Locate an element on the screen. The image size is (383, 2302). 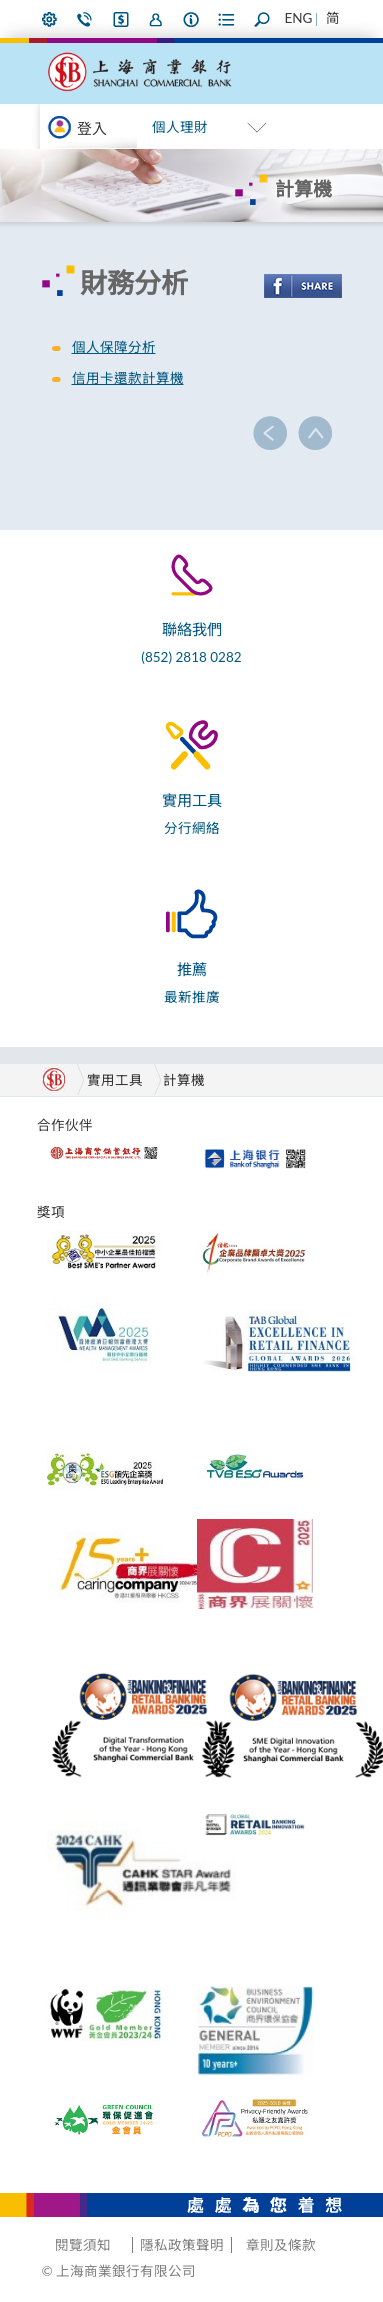
信用卡還款計算機 is located at coordinates (128, 378).